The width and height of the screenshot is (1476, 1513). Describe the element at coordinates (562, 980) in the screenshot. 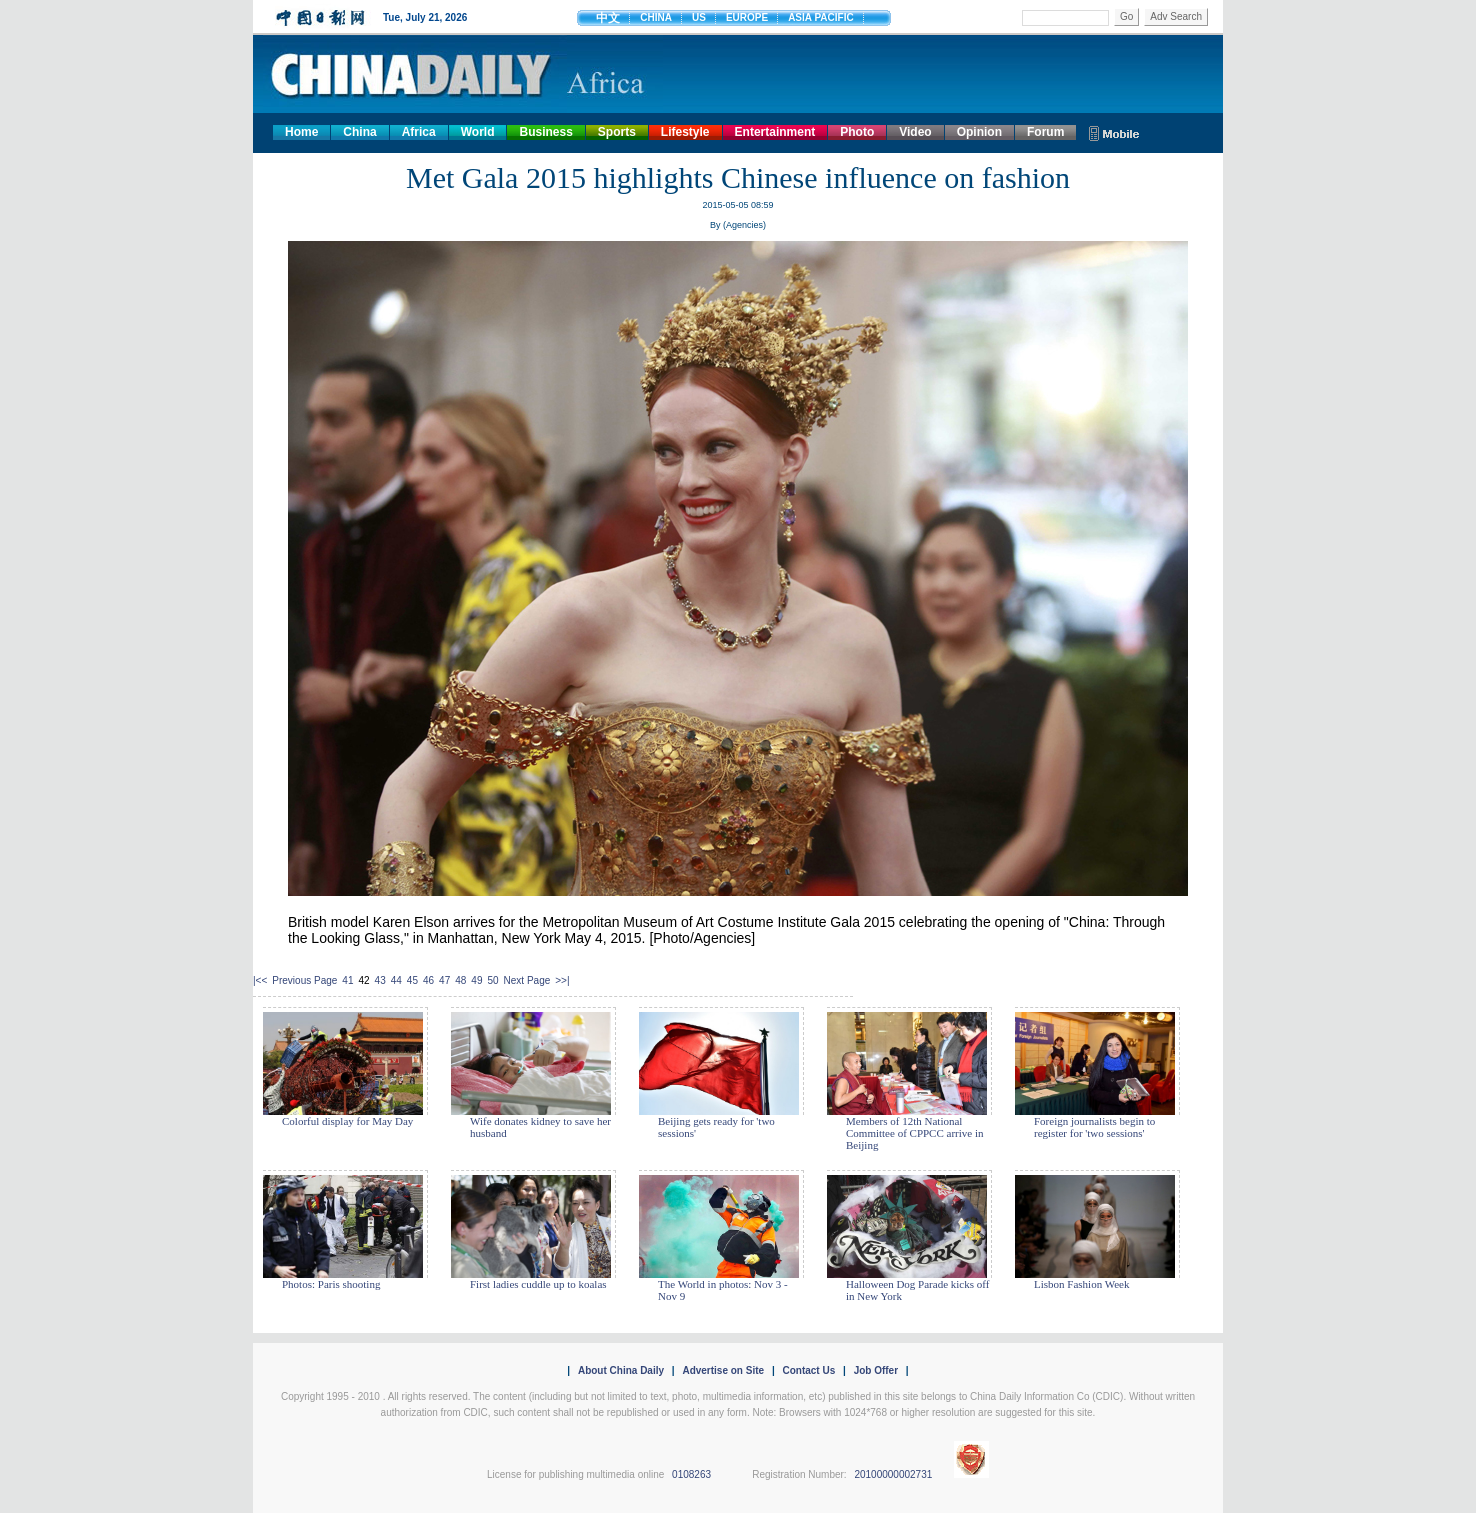

I see `>>|` at that location.